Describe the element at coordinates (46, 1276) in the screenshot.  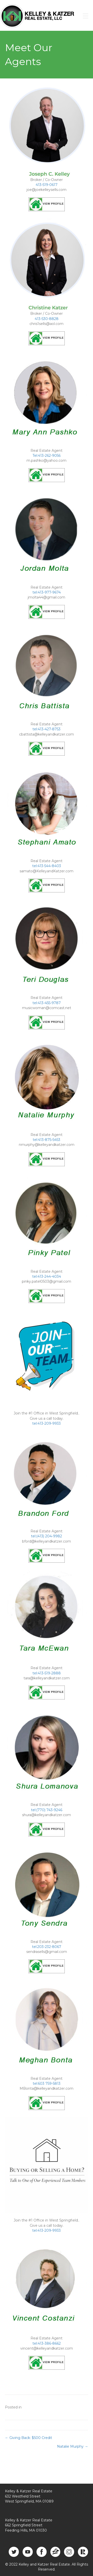
I see `tel:413-244-4034` at that location.